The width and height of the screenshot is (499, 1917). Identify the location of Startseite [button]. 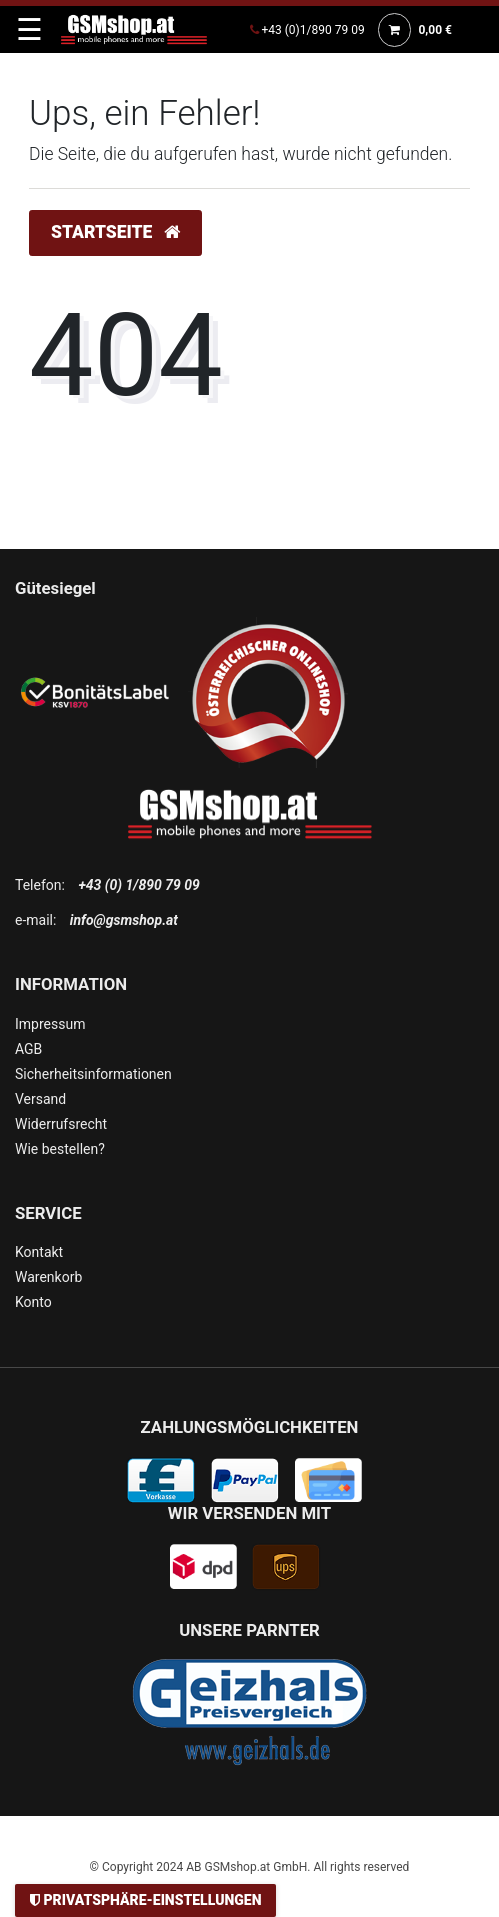
(115, 232).